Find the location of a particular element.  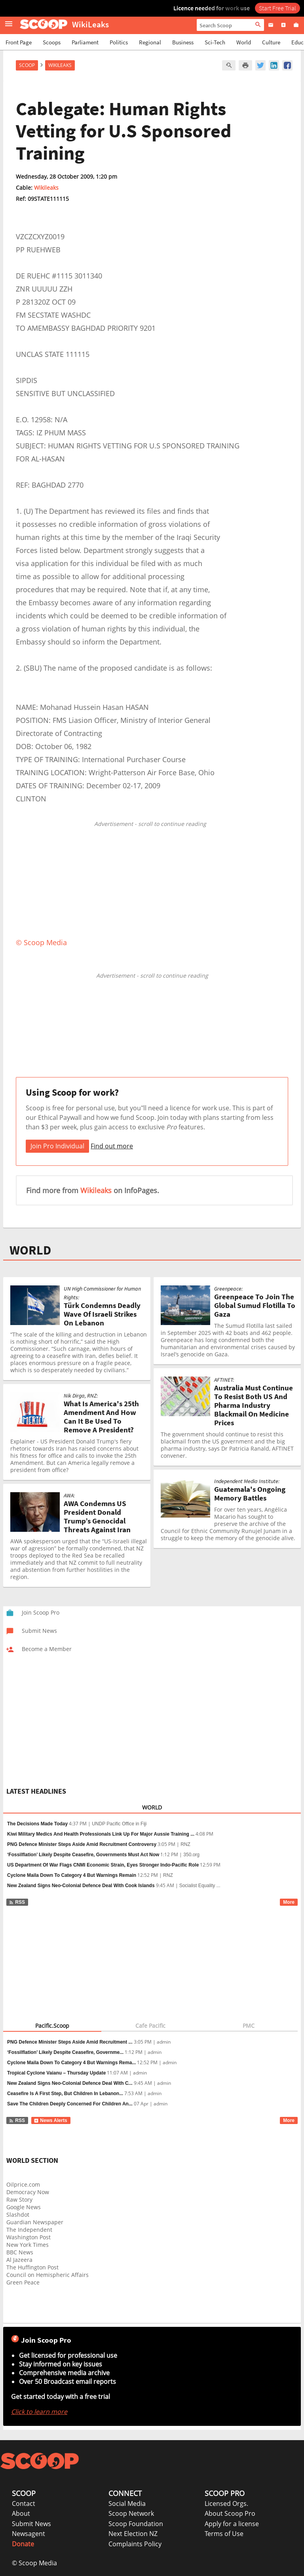

Apply for a license is located at coordinates (232, 2524).